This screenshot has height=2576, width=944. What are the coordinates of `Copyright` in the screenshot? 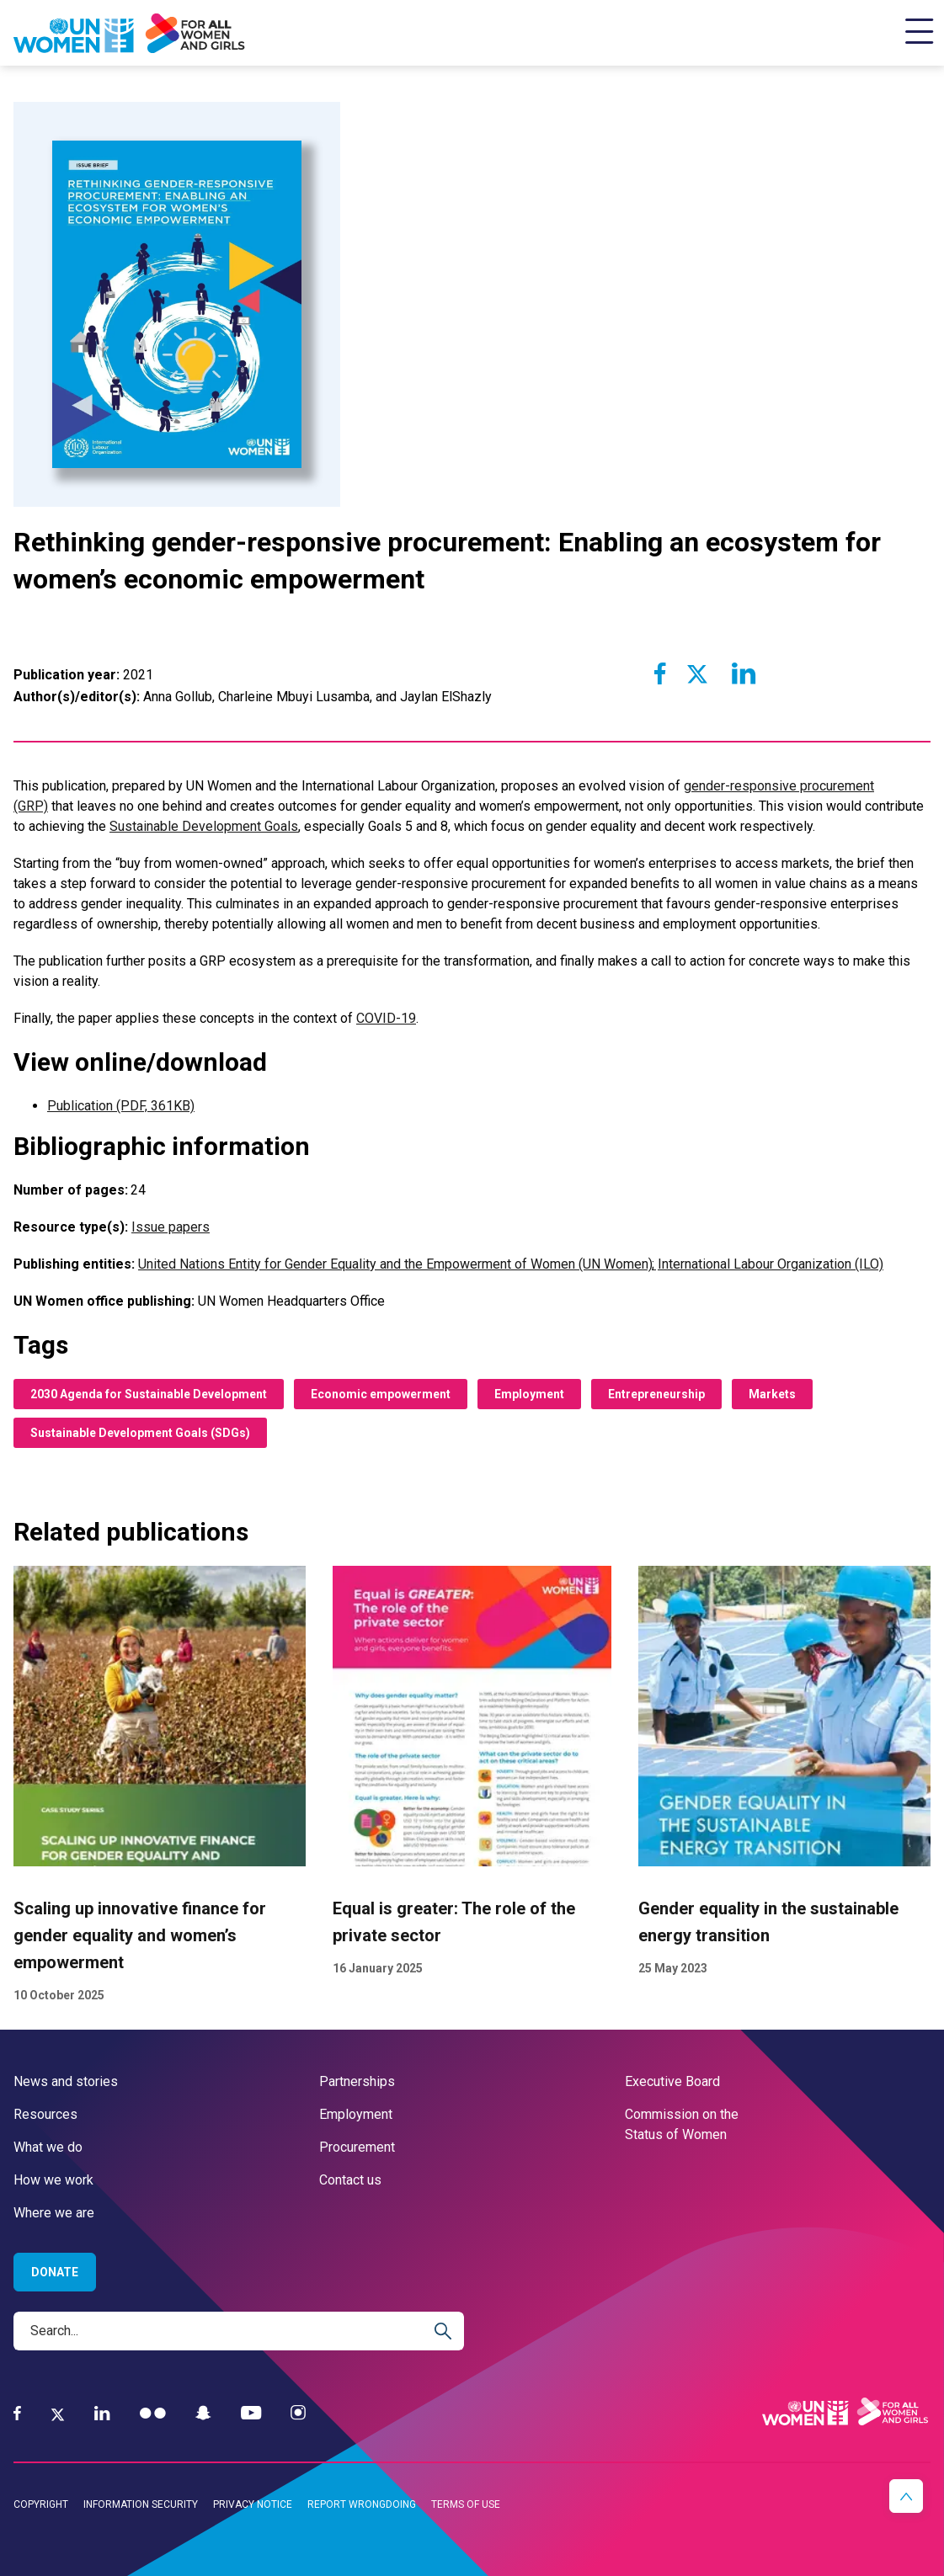 It's located at (40, 2504).